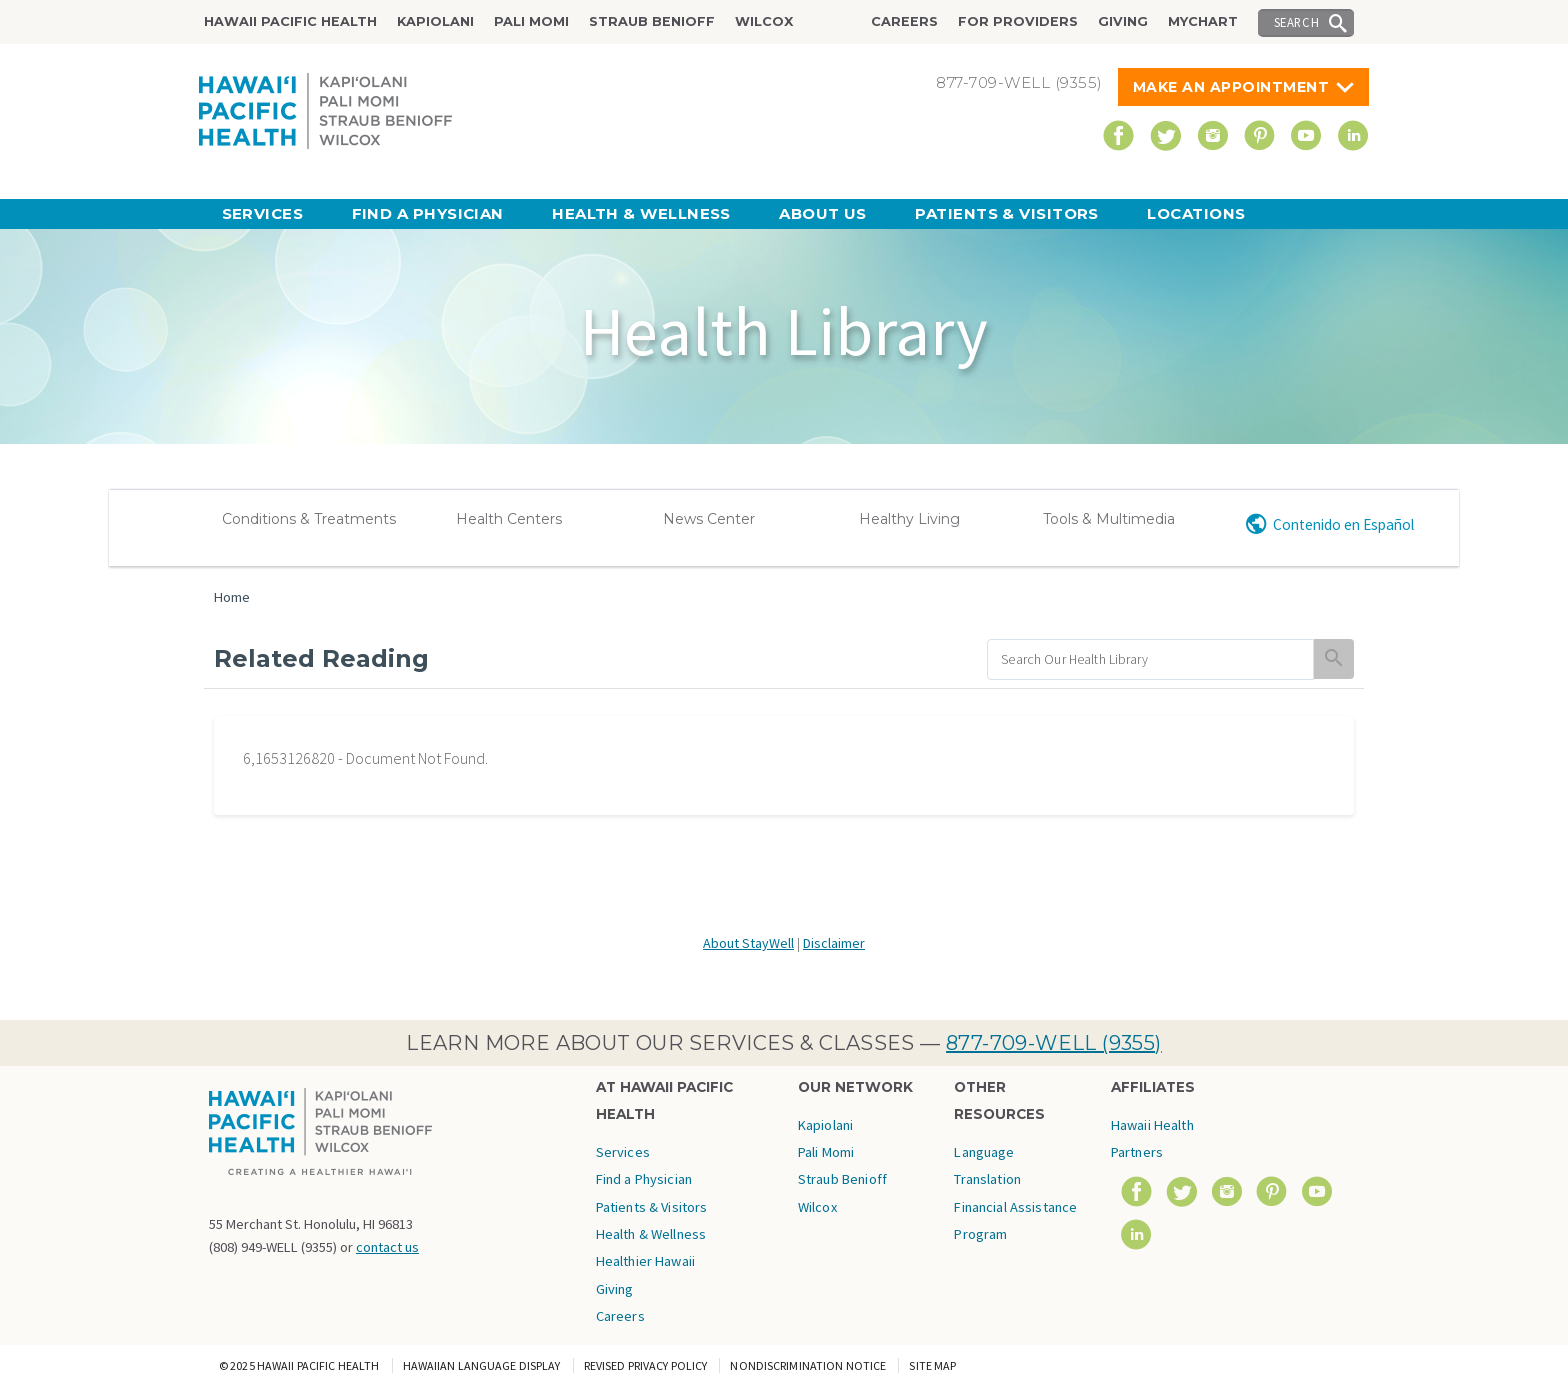 The height and width of the screenshot is (1388, 1568). I want to click on Site Map, so click(932, 1365).